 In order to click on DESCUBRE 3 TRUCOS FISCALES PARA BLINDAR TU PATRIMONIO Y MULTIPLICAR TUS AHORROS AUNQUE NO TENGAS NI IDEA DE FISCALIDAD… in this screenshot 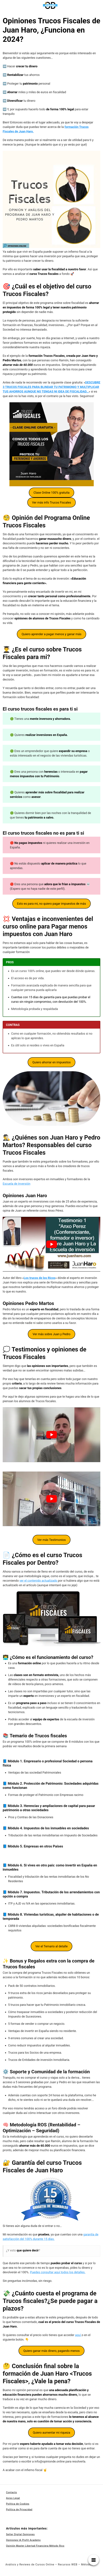, I will do `click(51, 387)`.